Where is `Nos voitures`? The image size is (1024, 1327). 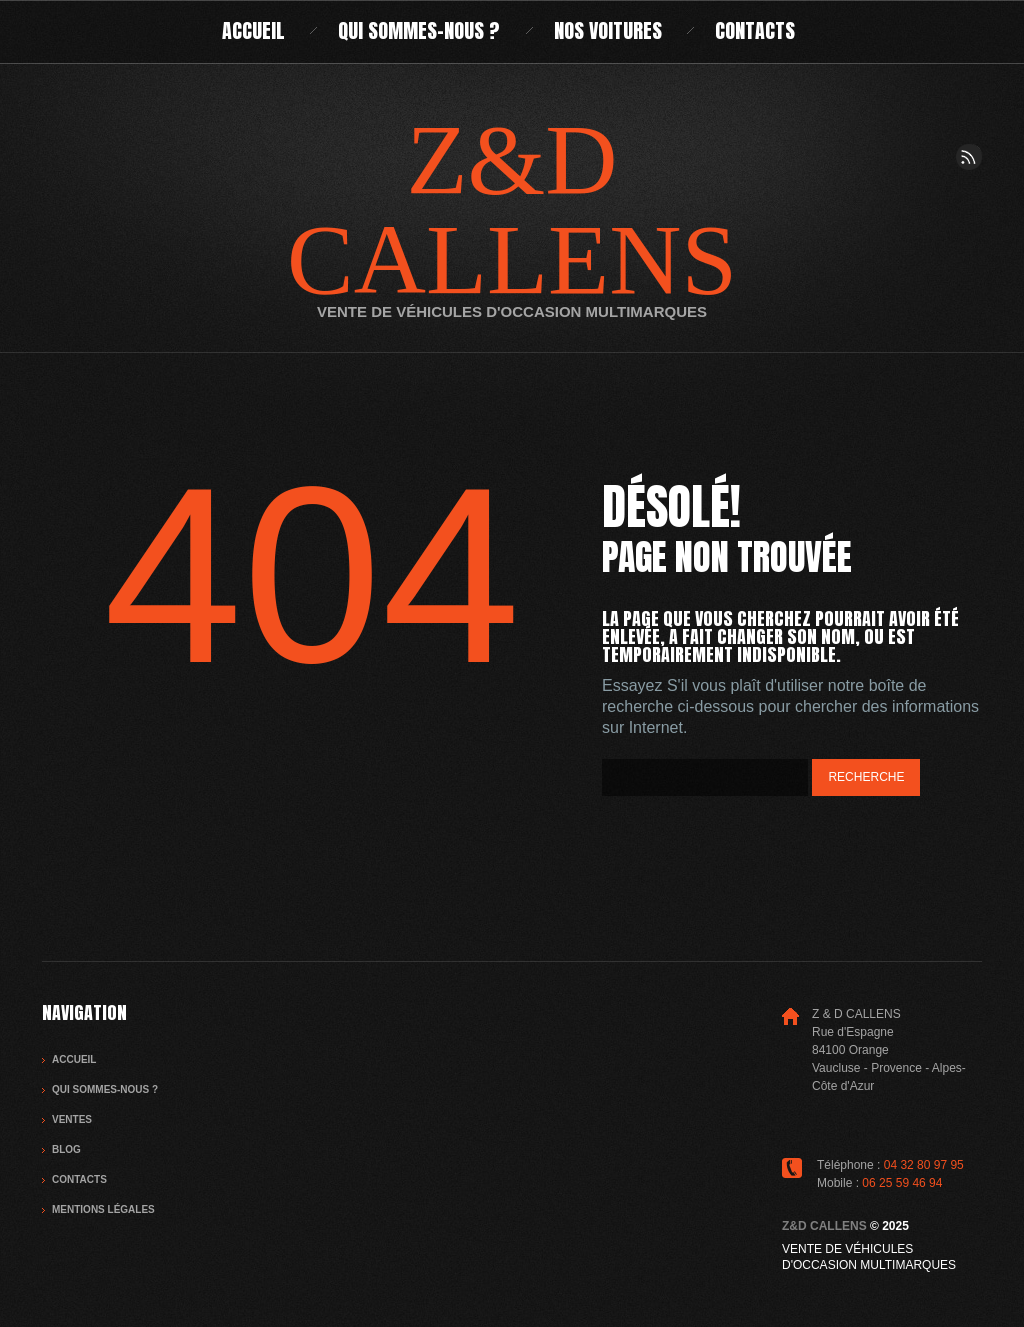
Nos voitures is located at coordinates (608, 30).